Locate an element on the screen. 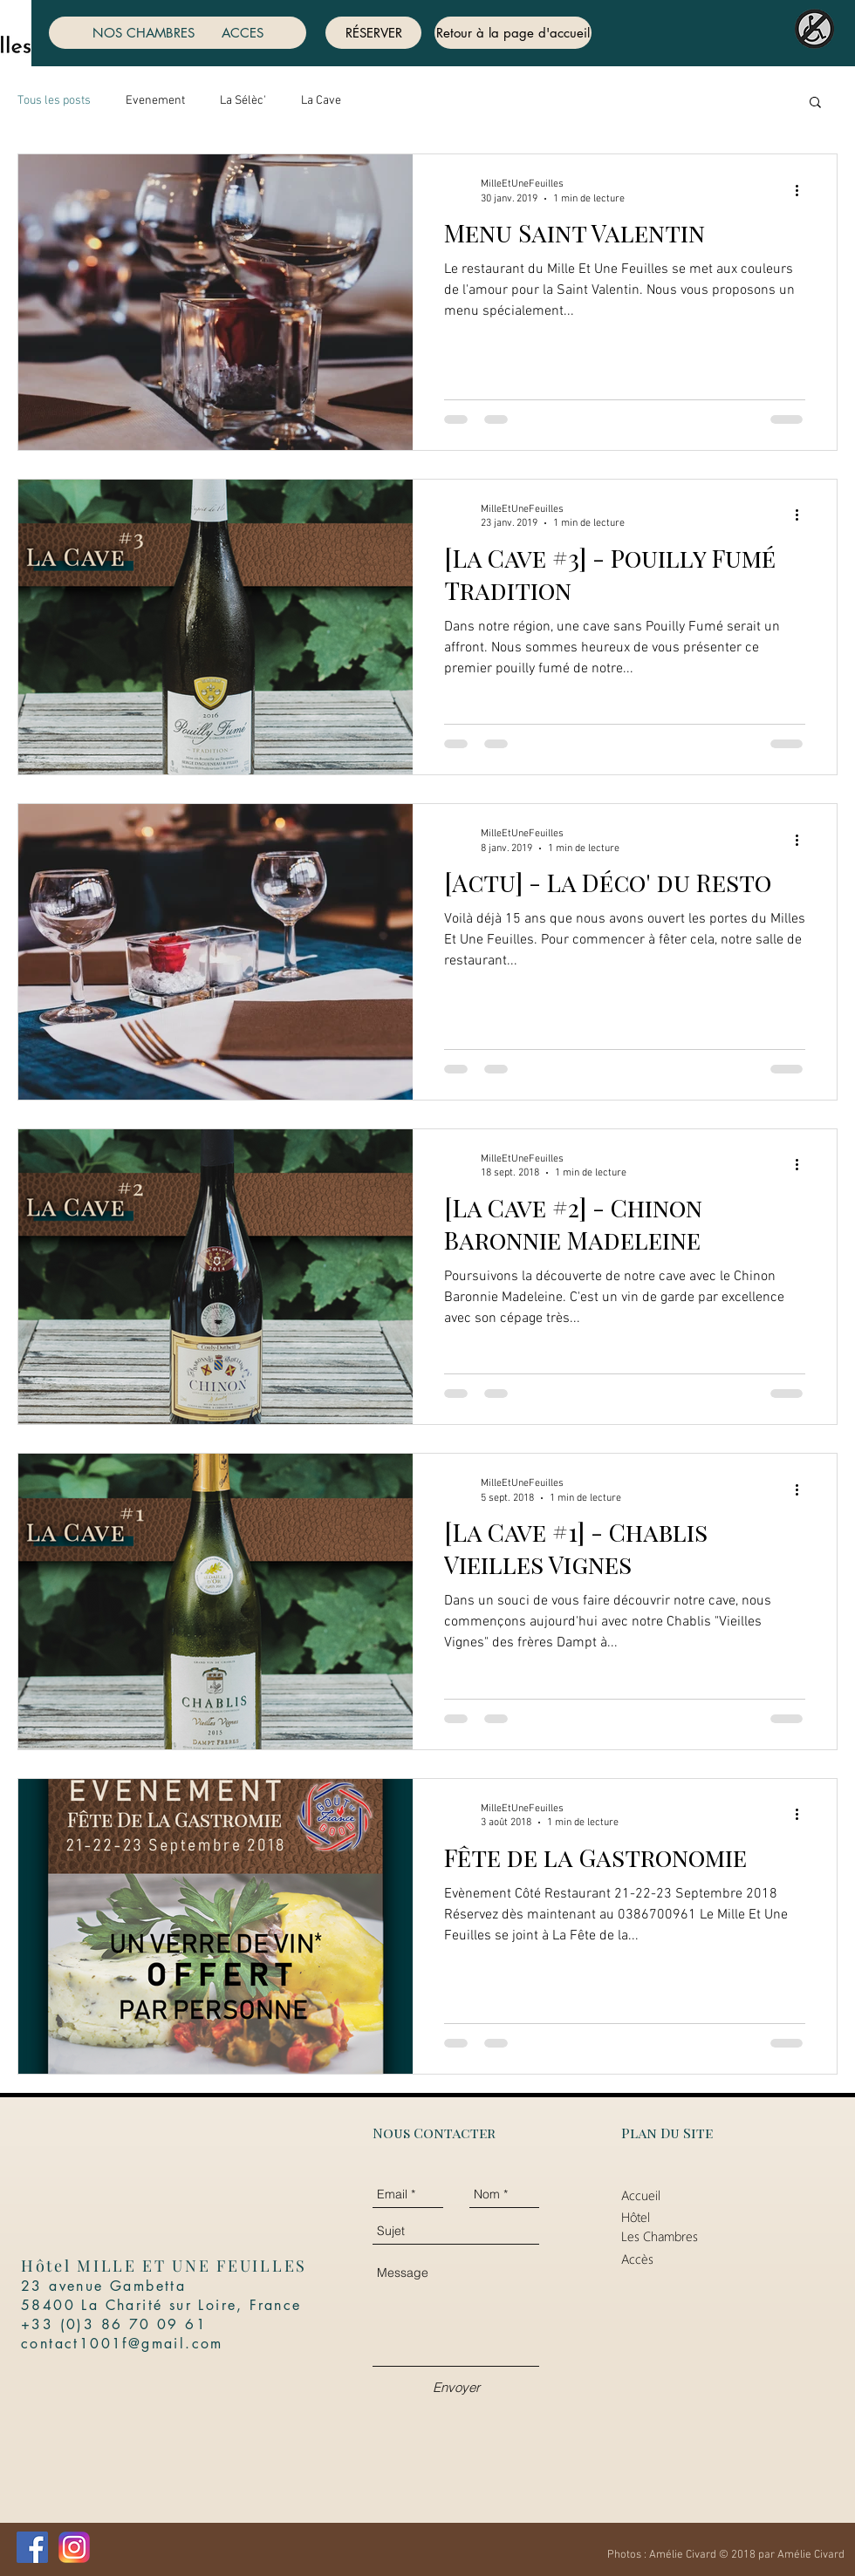 Image resolution: width=855 pixels, height=2576 pixels. Tous les posts is located at coordinates (54, 100).